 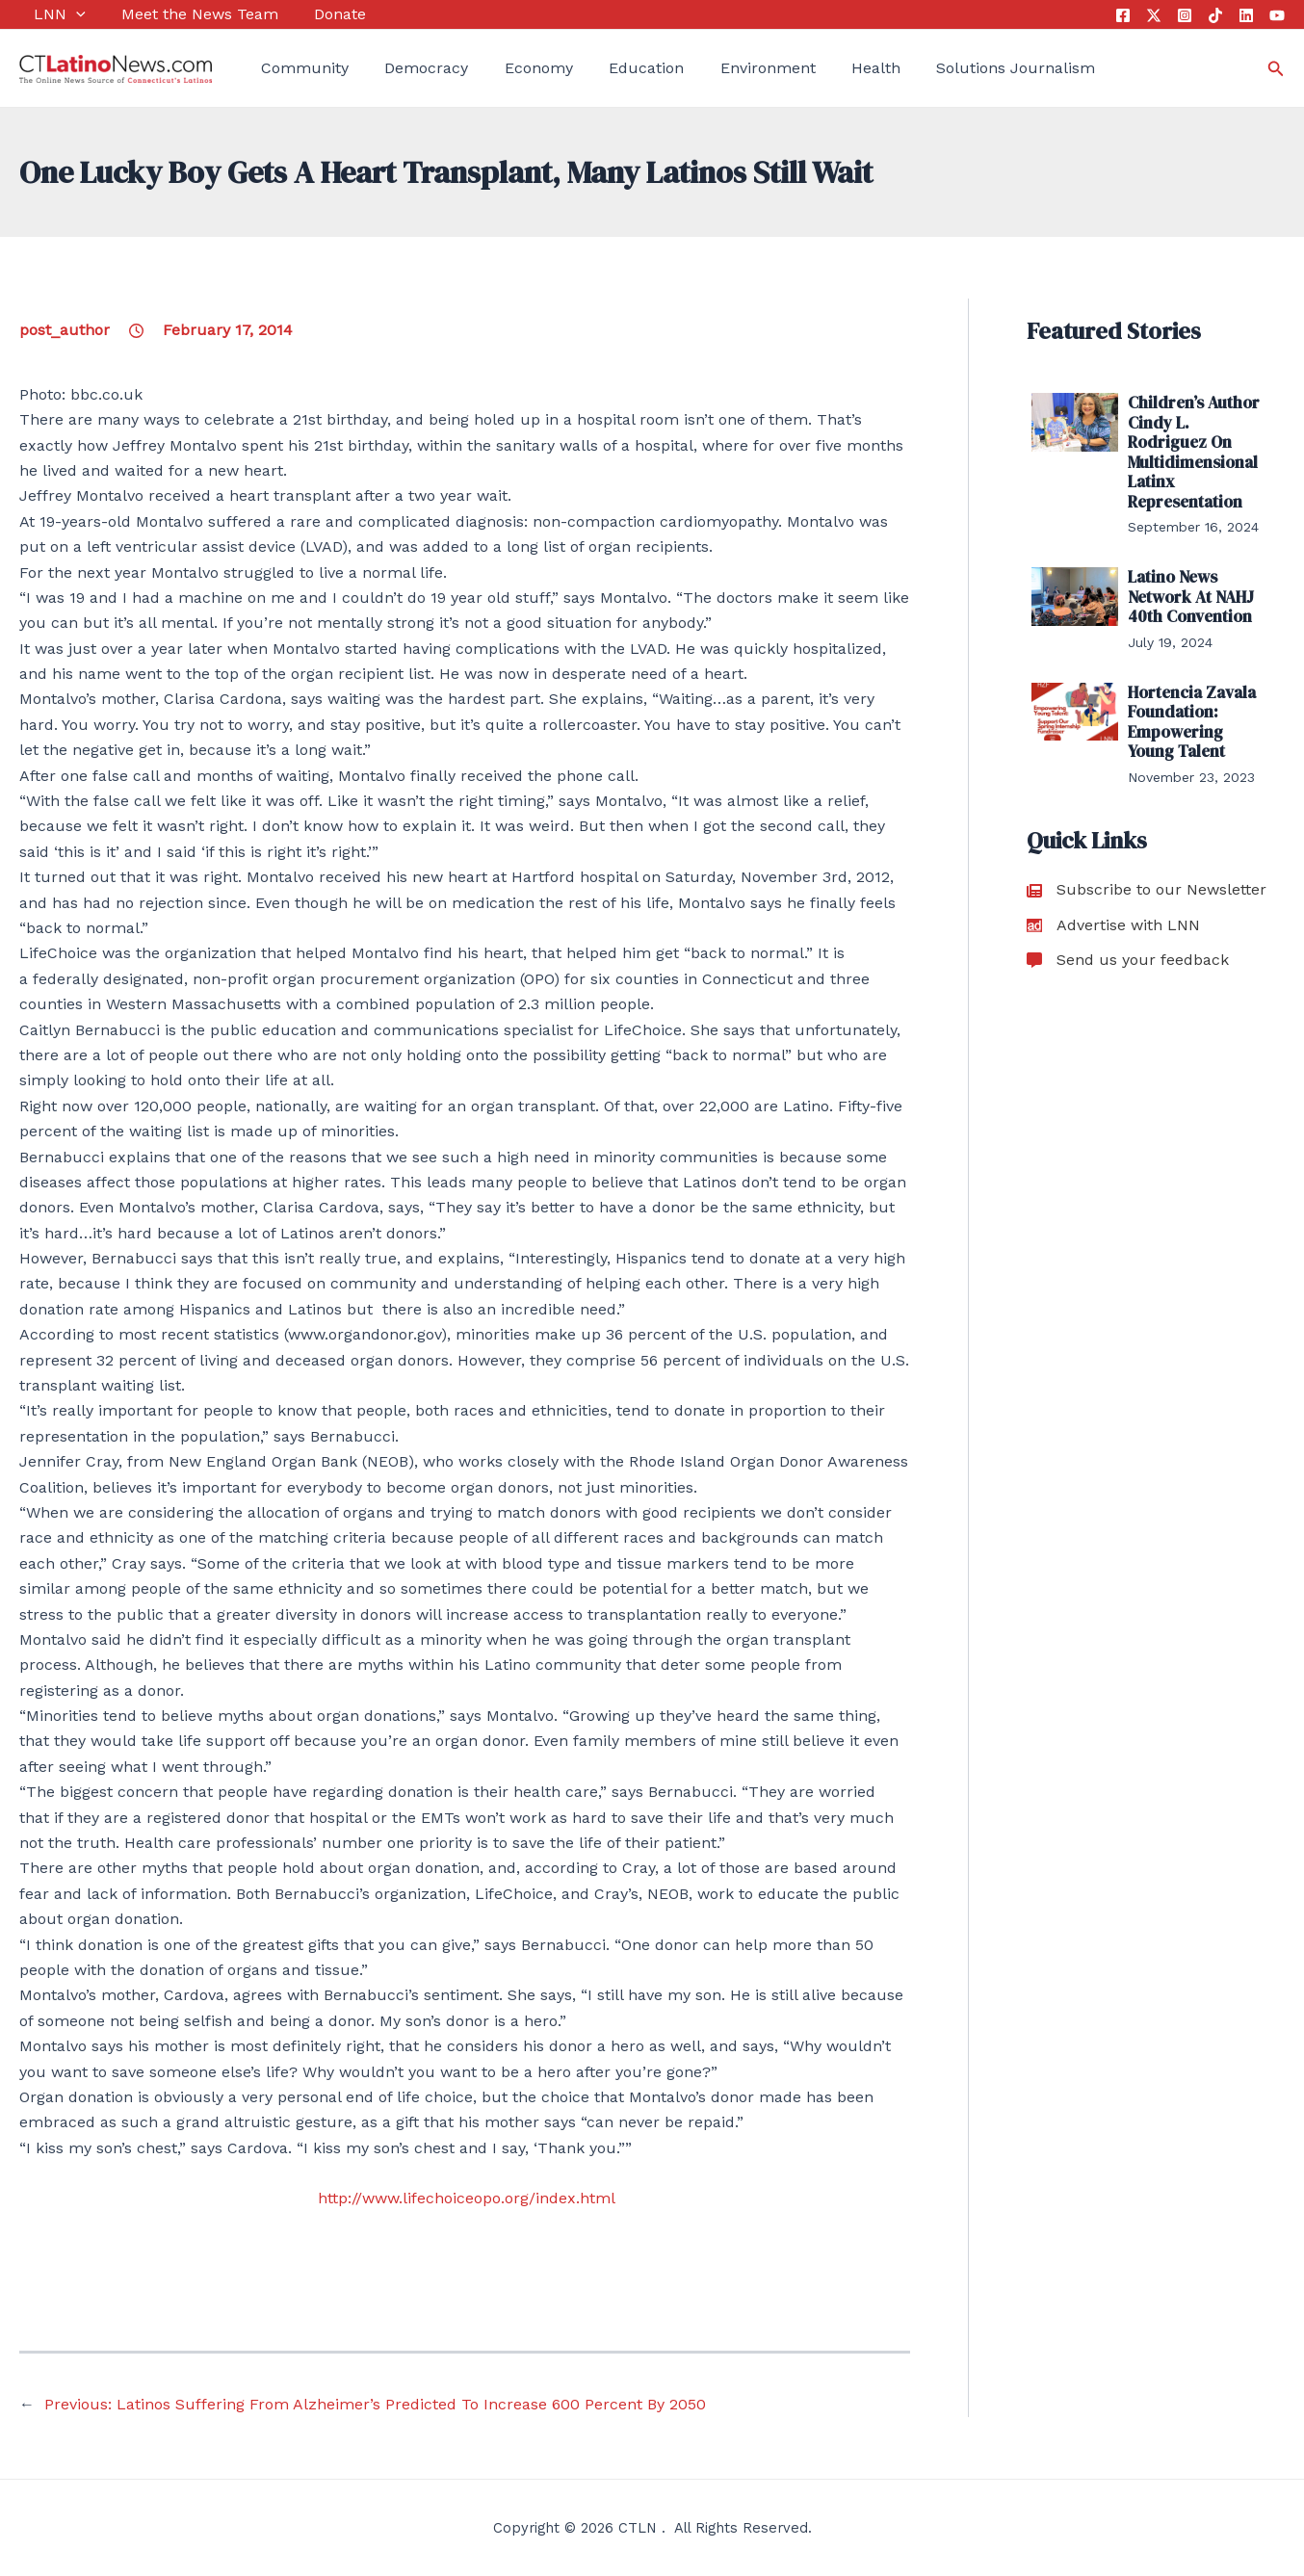 What do you see at coordinates (722, 68) in the screenshot?
I see `Environment` at bounding box center [722, 68].